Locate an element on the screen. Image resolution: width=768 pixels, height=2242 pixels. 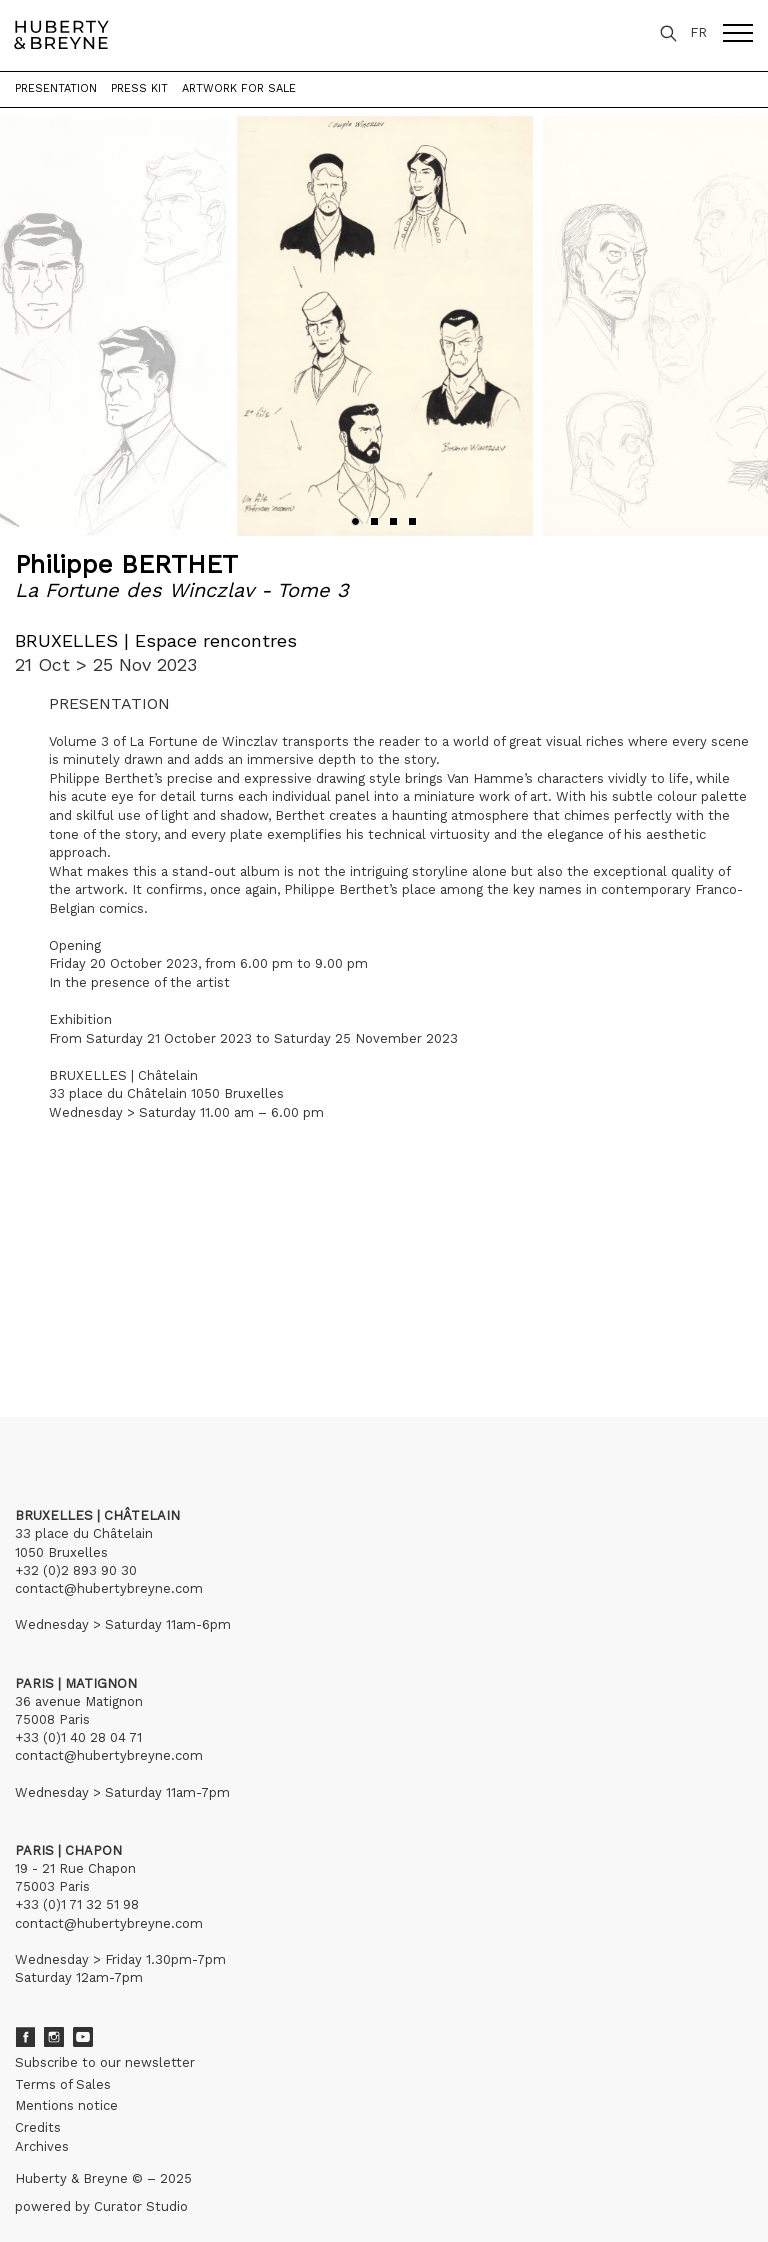
Terms of Sales is located at coordinates (63, 2084).